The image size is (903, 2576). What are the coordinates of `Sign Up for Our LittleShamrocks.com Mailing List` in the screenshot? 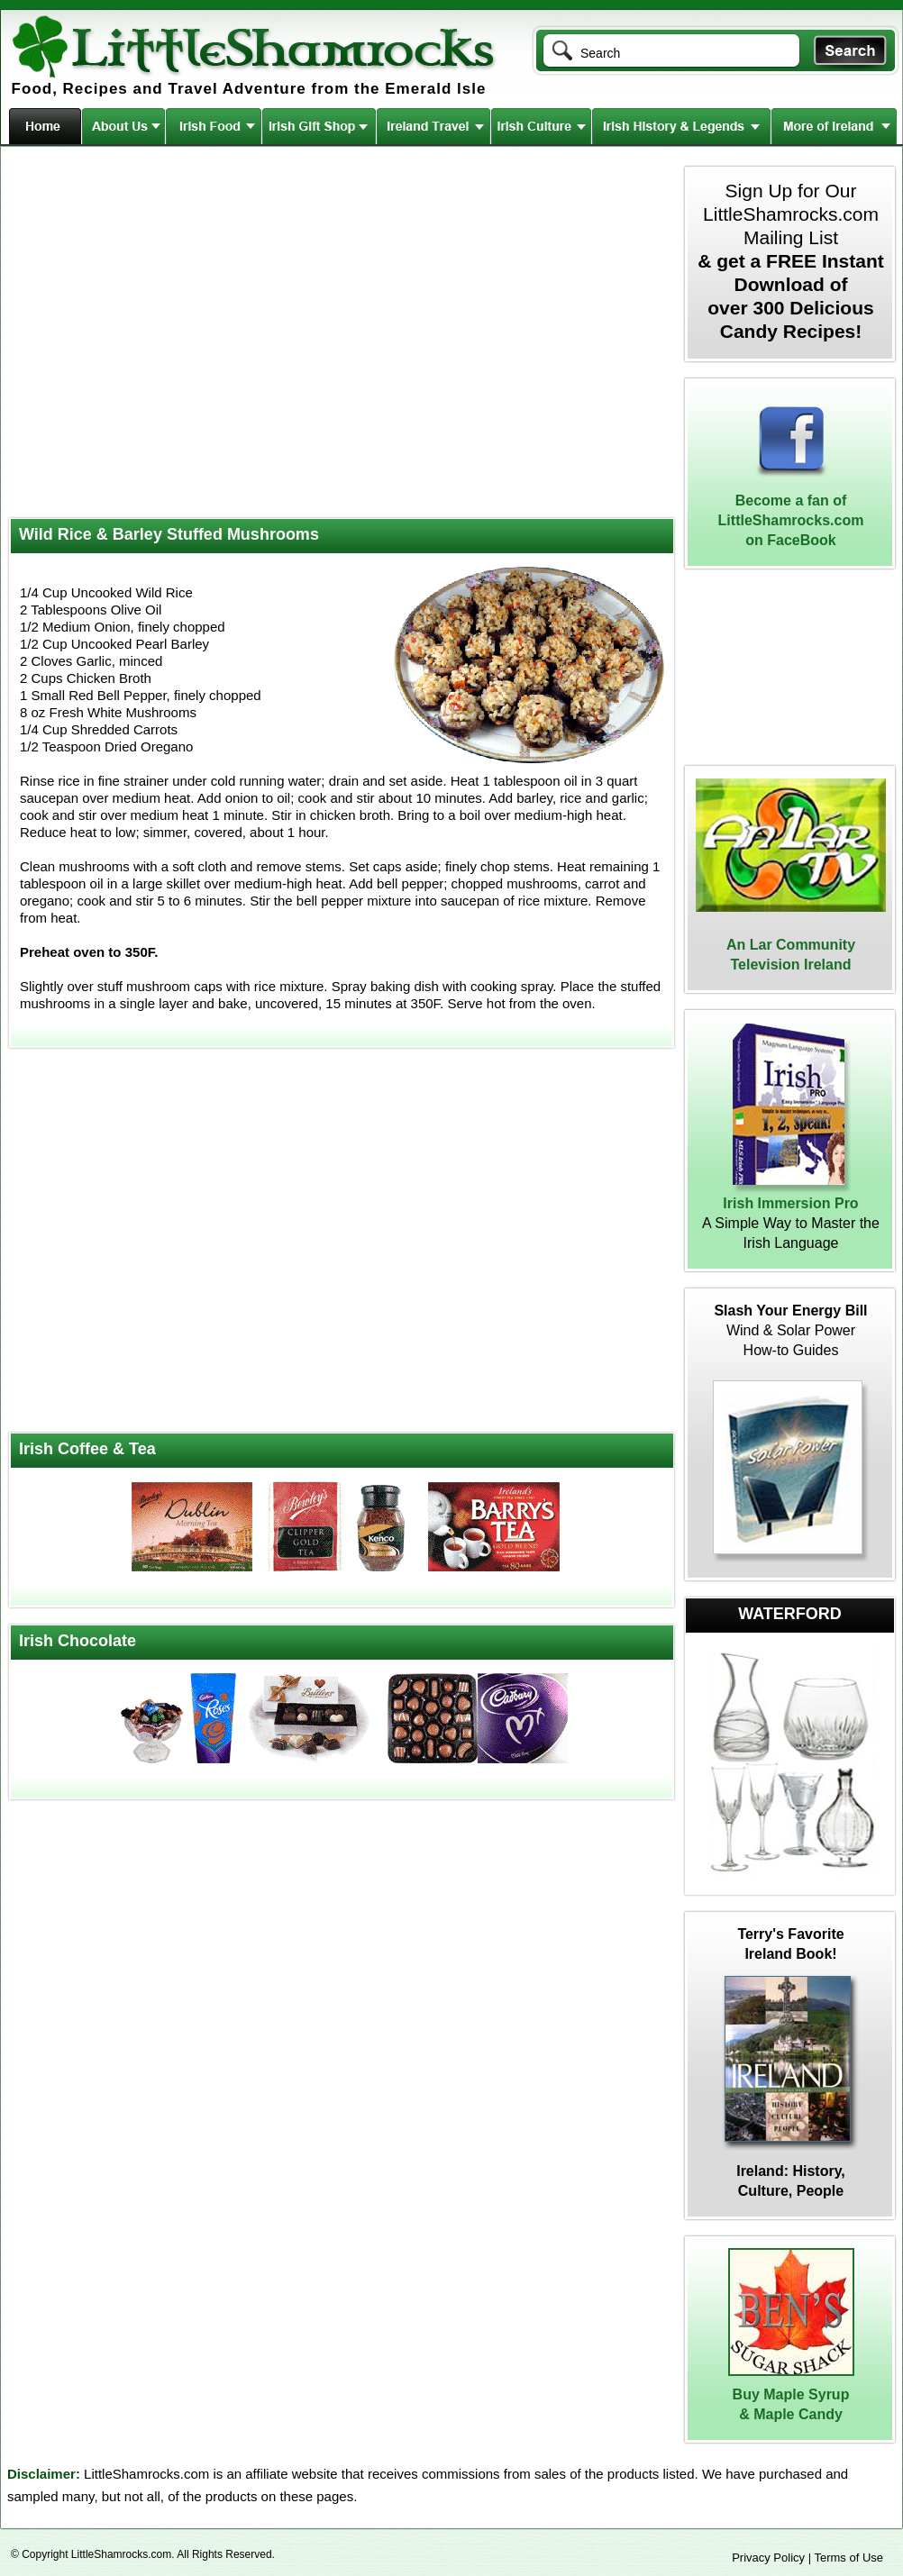 It's located at (791, 260).